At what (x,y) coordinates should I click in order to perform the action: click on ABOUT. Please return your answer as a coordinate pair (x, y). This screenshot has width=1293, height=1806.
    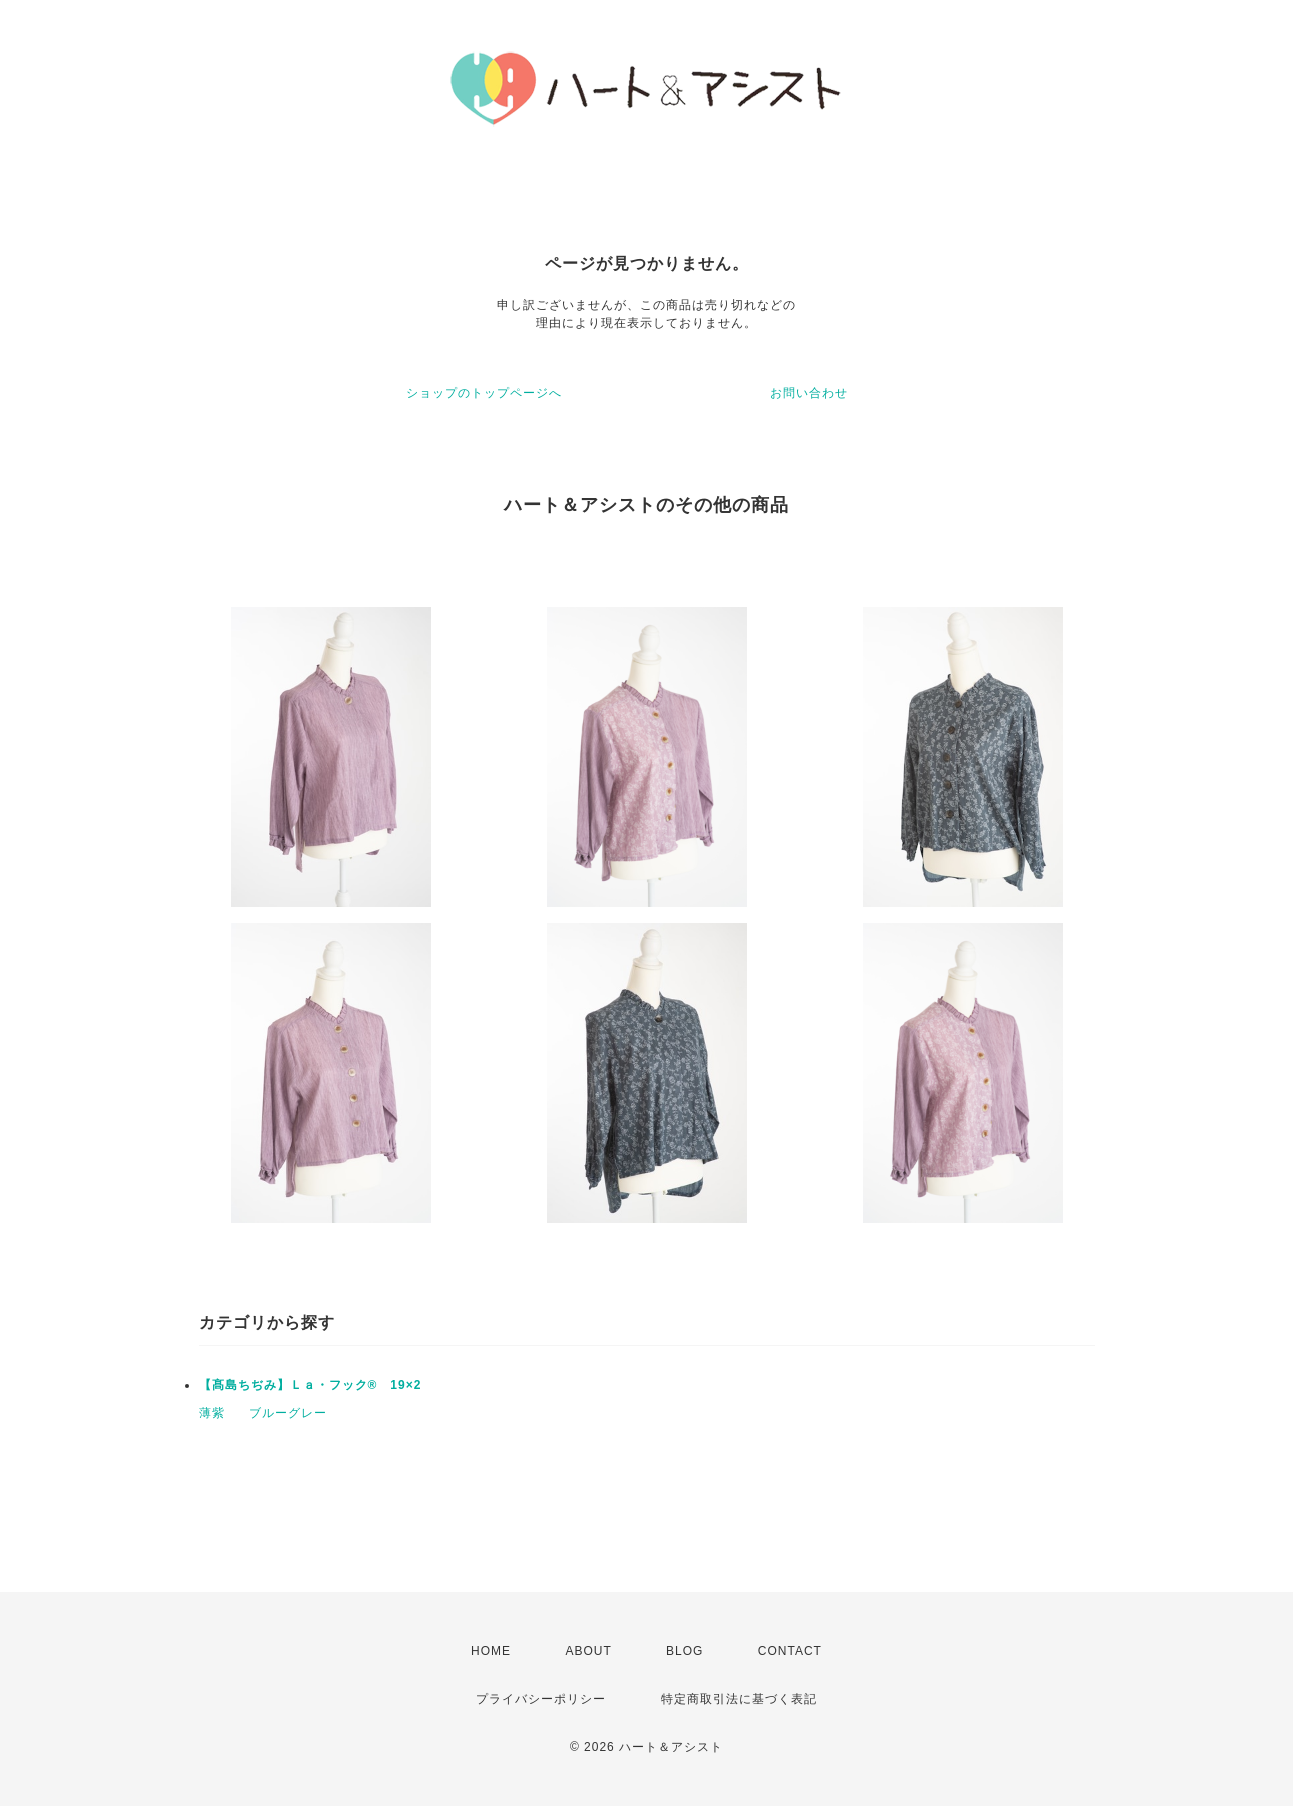
    Looking at the image, I should click on (588, 1651).